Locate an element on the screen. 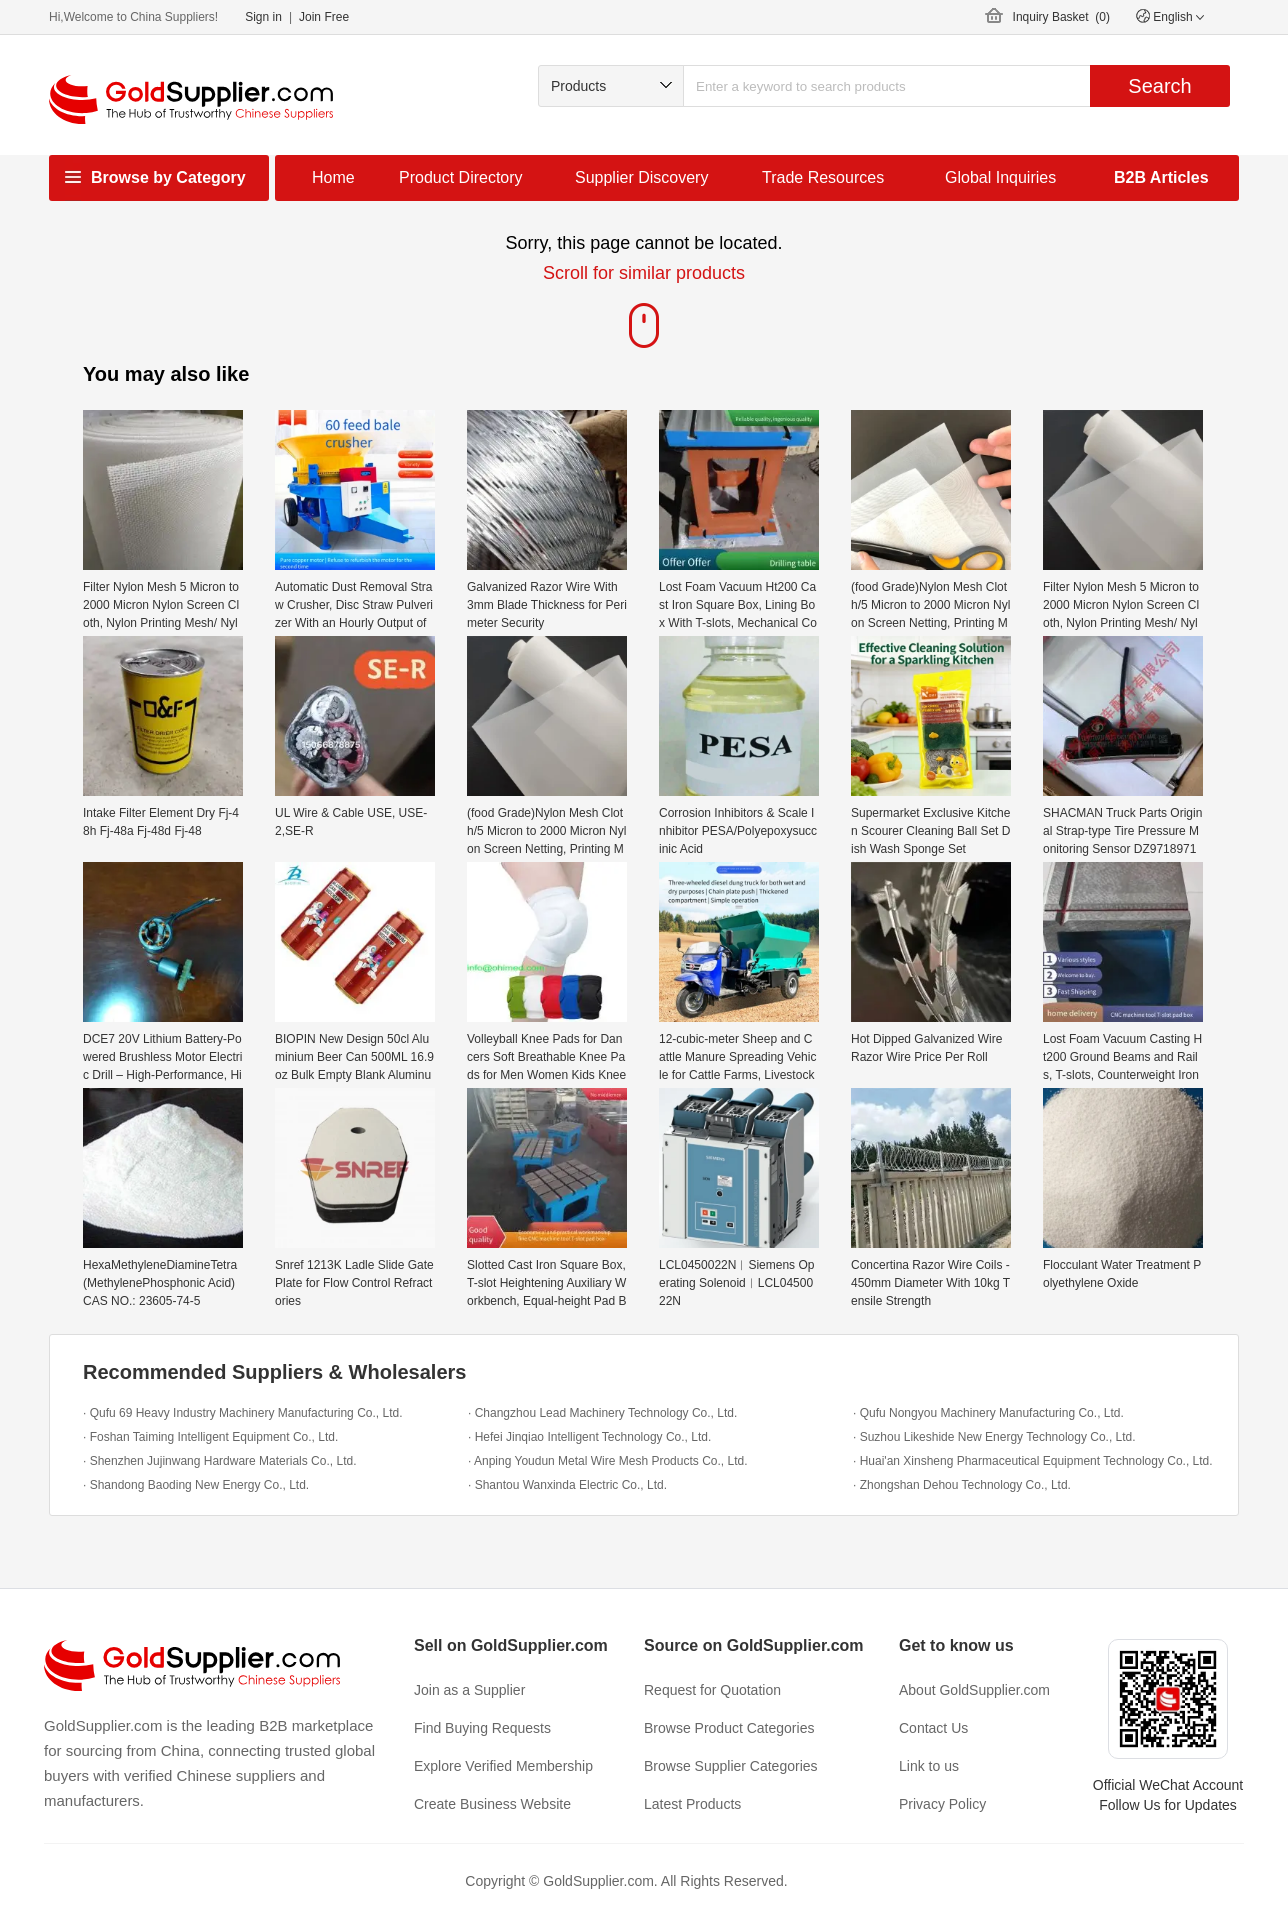 The height and width of the screenshot is (1918, 1288). Home is located at coordinates (333, 177).